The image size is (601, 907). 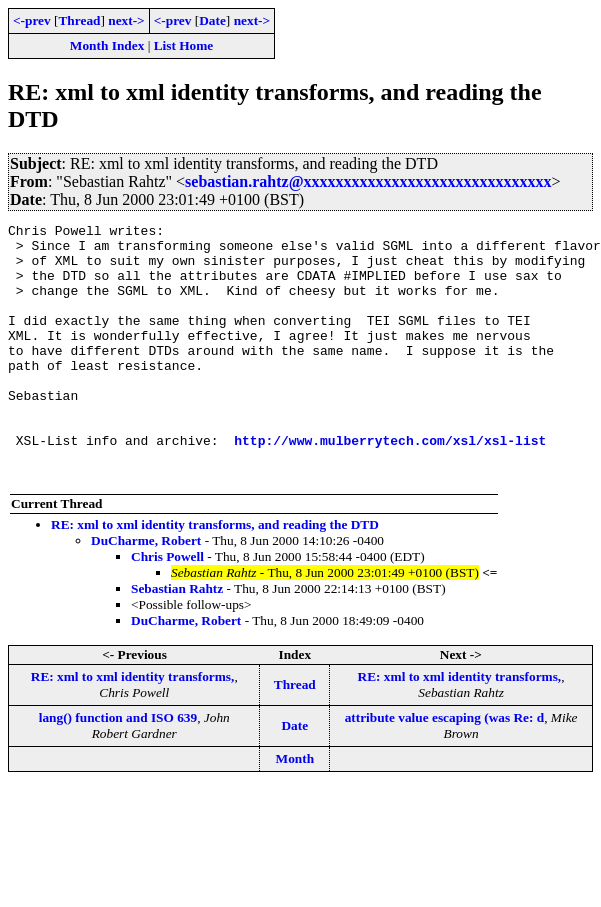 I want to click on Date, so click(x=212, y=20).